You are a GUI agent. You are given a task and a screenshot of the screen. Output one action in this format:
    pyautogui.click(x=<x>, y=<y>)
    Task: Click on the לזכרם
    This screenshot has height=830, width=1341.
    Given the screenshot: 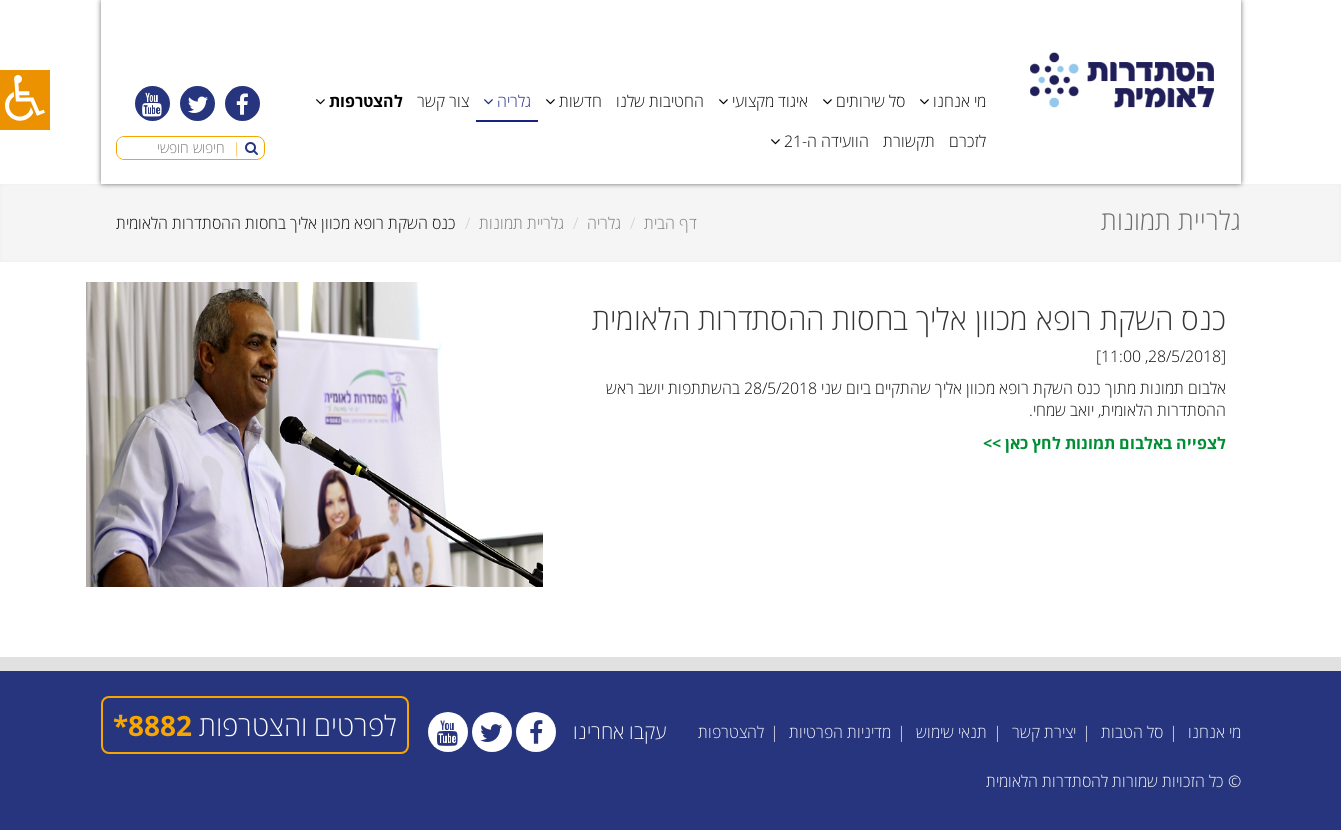 What is the action you would take?
    pyautogui.click(x=967, y=141)
    